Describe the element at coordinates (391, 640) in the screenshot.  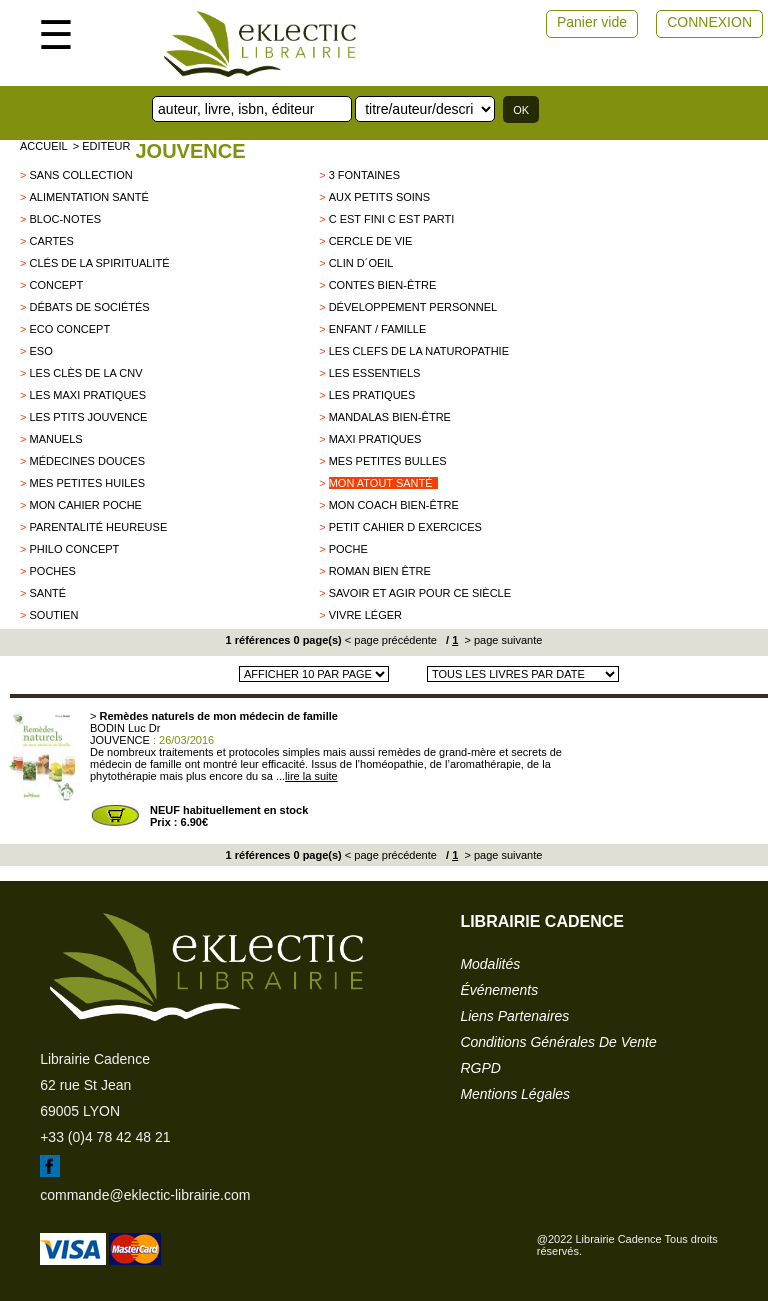
I see `< page précédente` at that location.